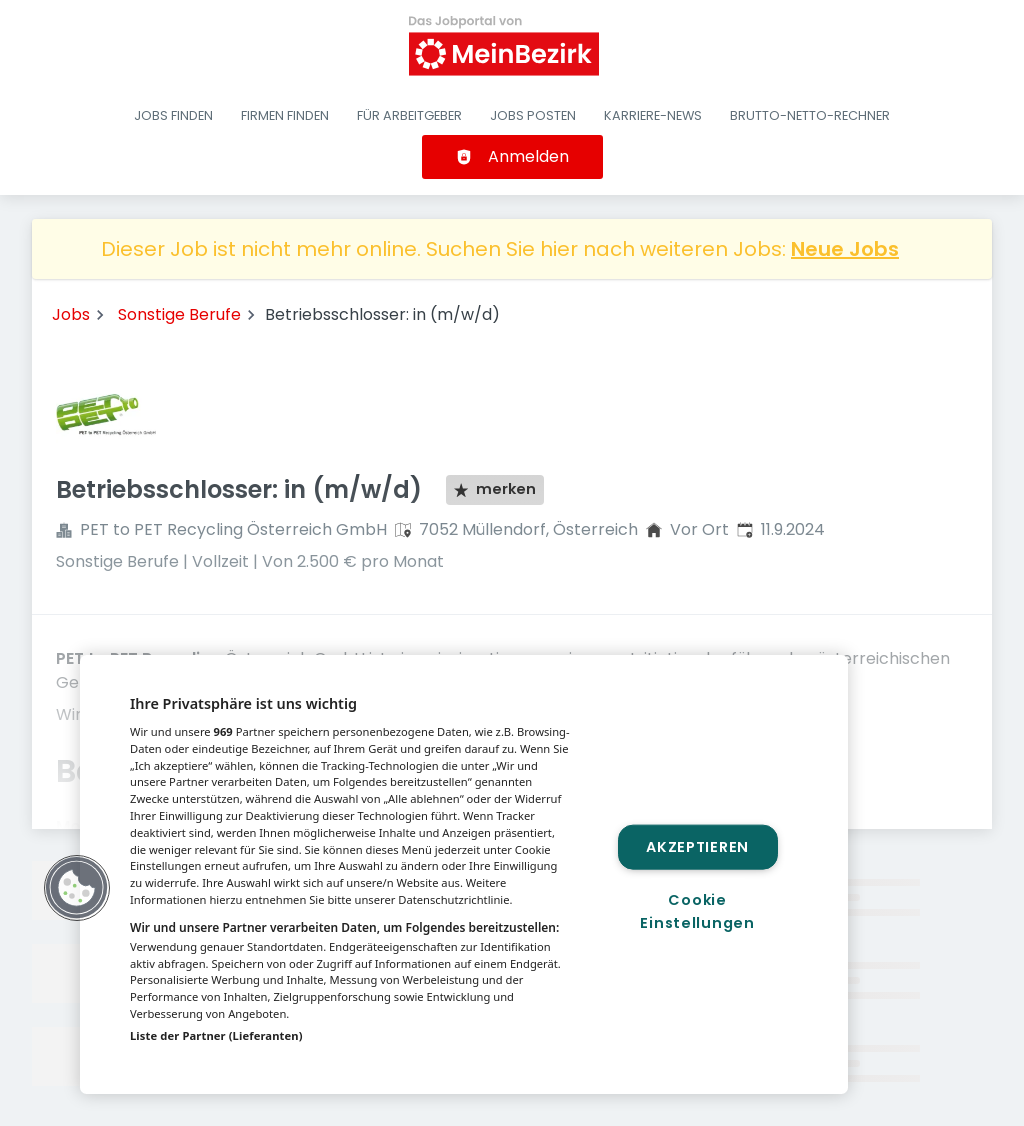  I want to click on Sonstige Berufe, so click(179, 314).